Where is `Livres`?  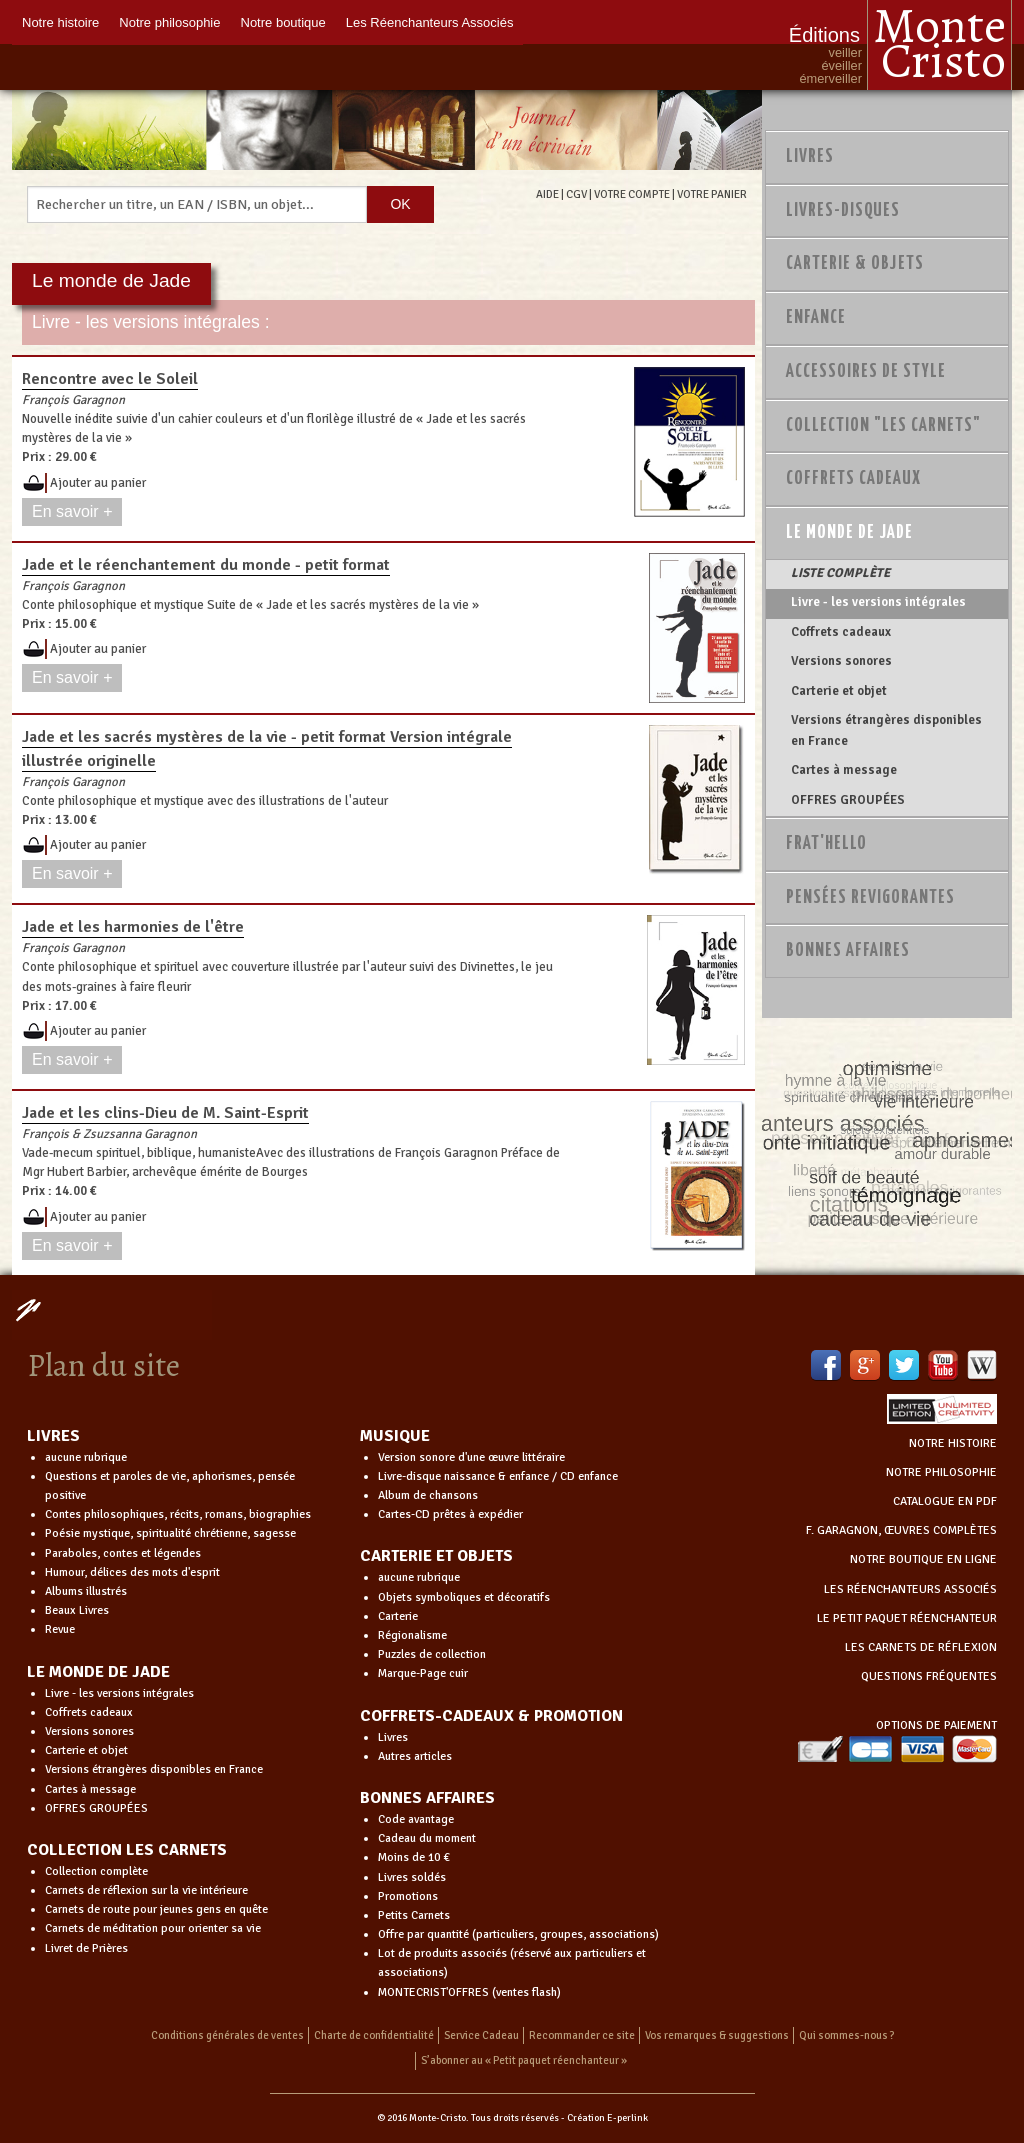
Livres is located at coordinates (810, 157).